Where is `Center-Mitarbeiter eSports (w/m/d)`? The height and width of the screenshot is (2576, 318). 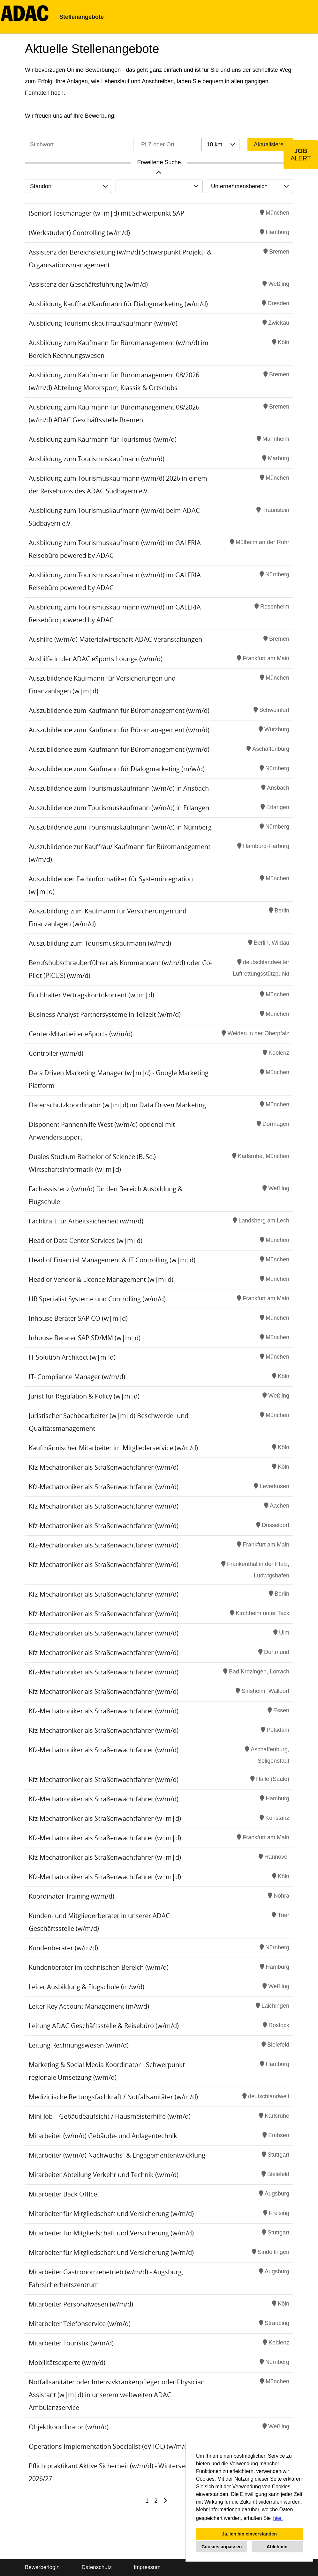
Center-Mitarbeiter eSports (w/m/d) is located at coordinates (80, 1034).